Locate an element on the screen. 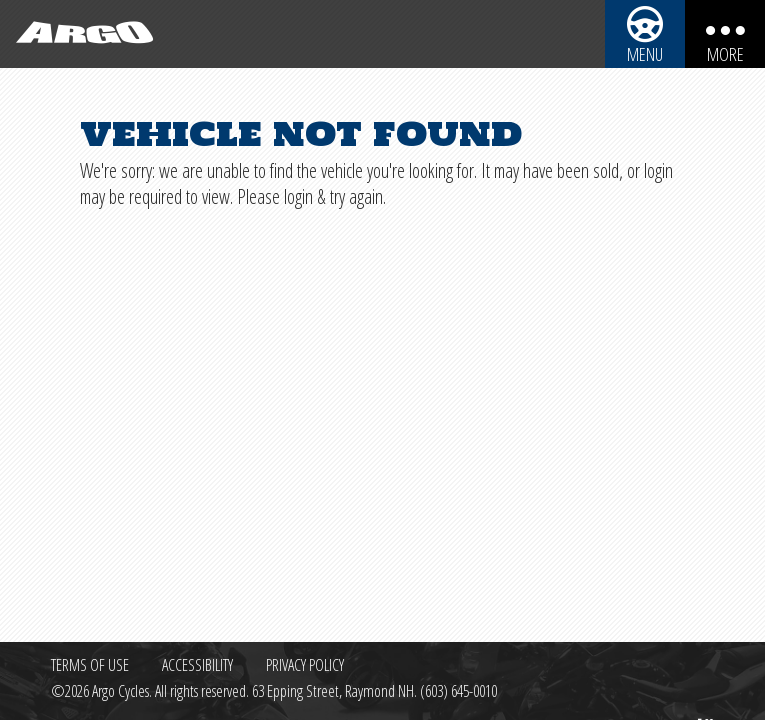  Menu is located at coordinates (645, 54).